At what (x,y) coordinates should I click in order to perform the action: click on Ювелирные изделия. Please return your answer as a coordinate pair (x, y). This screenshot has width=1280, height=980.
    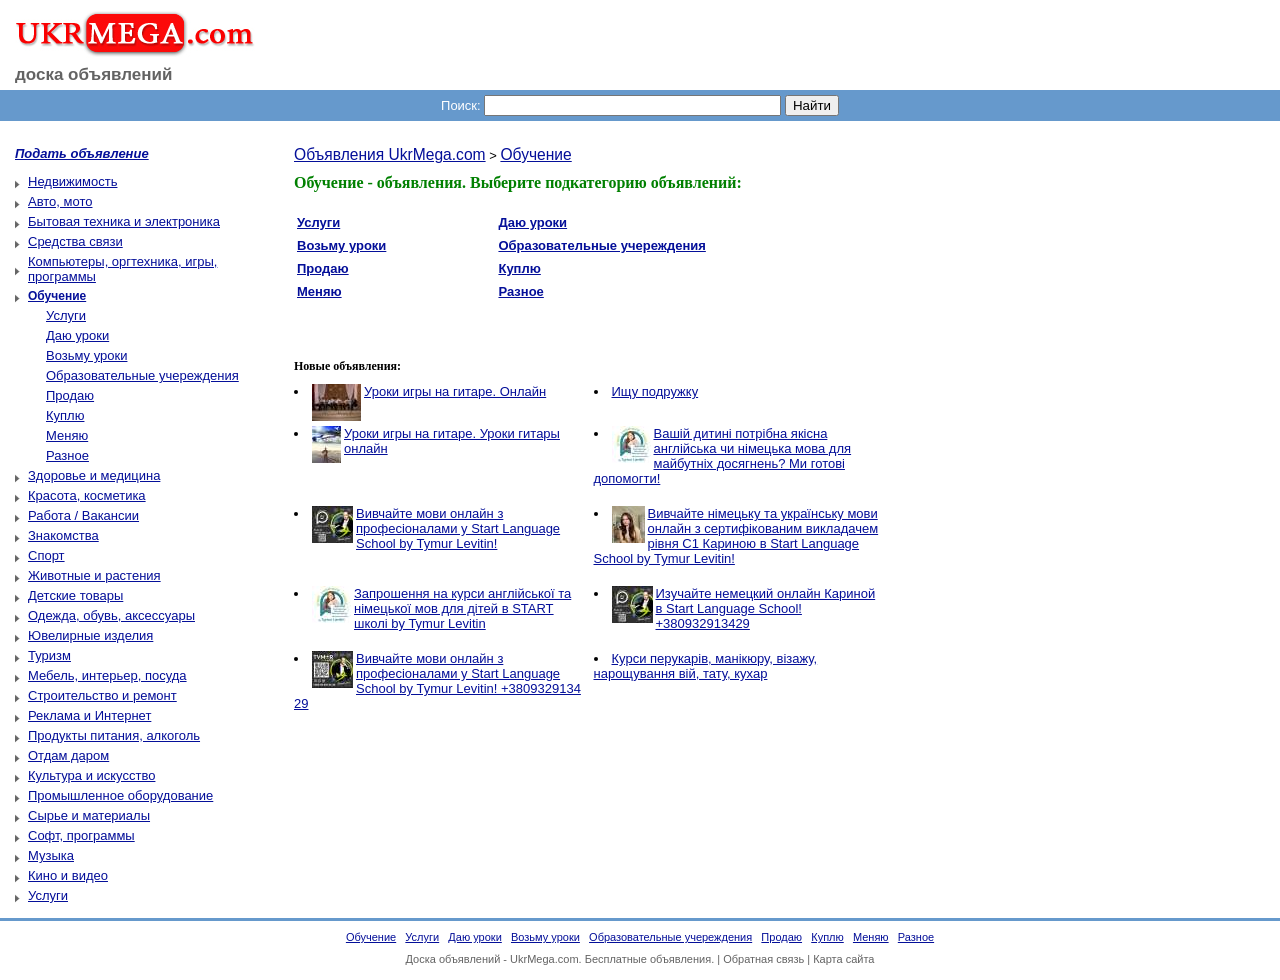
    Looking at the image, I should click on (90, 635).